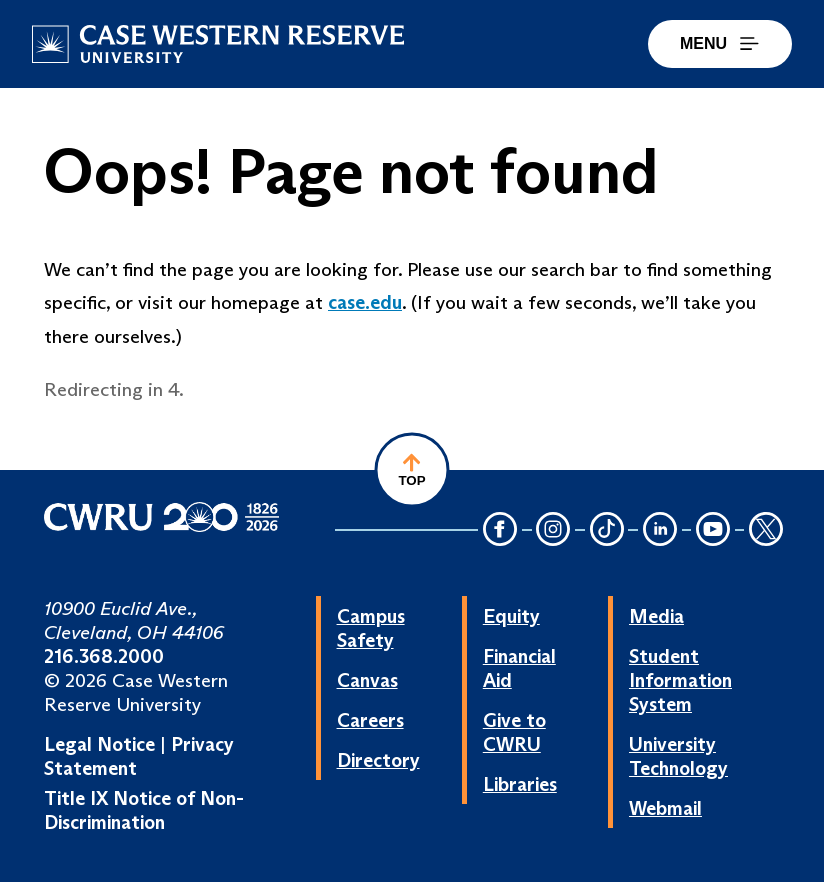 The height and width of the screenshot is (882, 824). I want to click on [Facebook Icon], so click(500, 530).